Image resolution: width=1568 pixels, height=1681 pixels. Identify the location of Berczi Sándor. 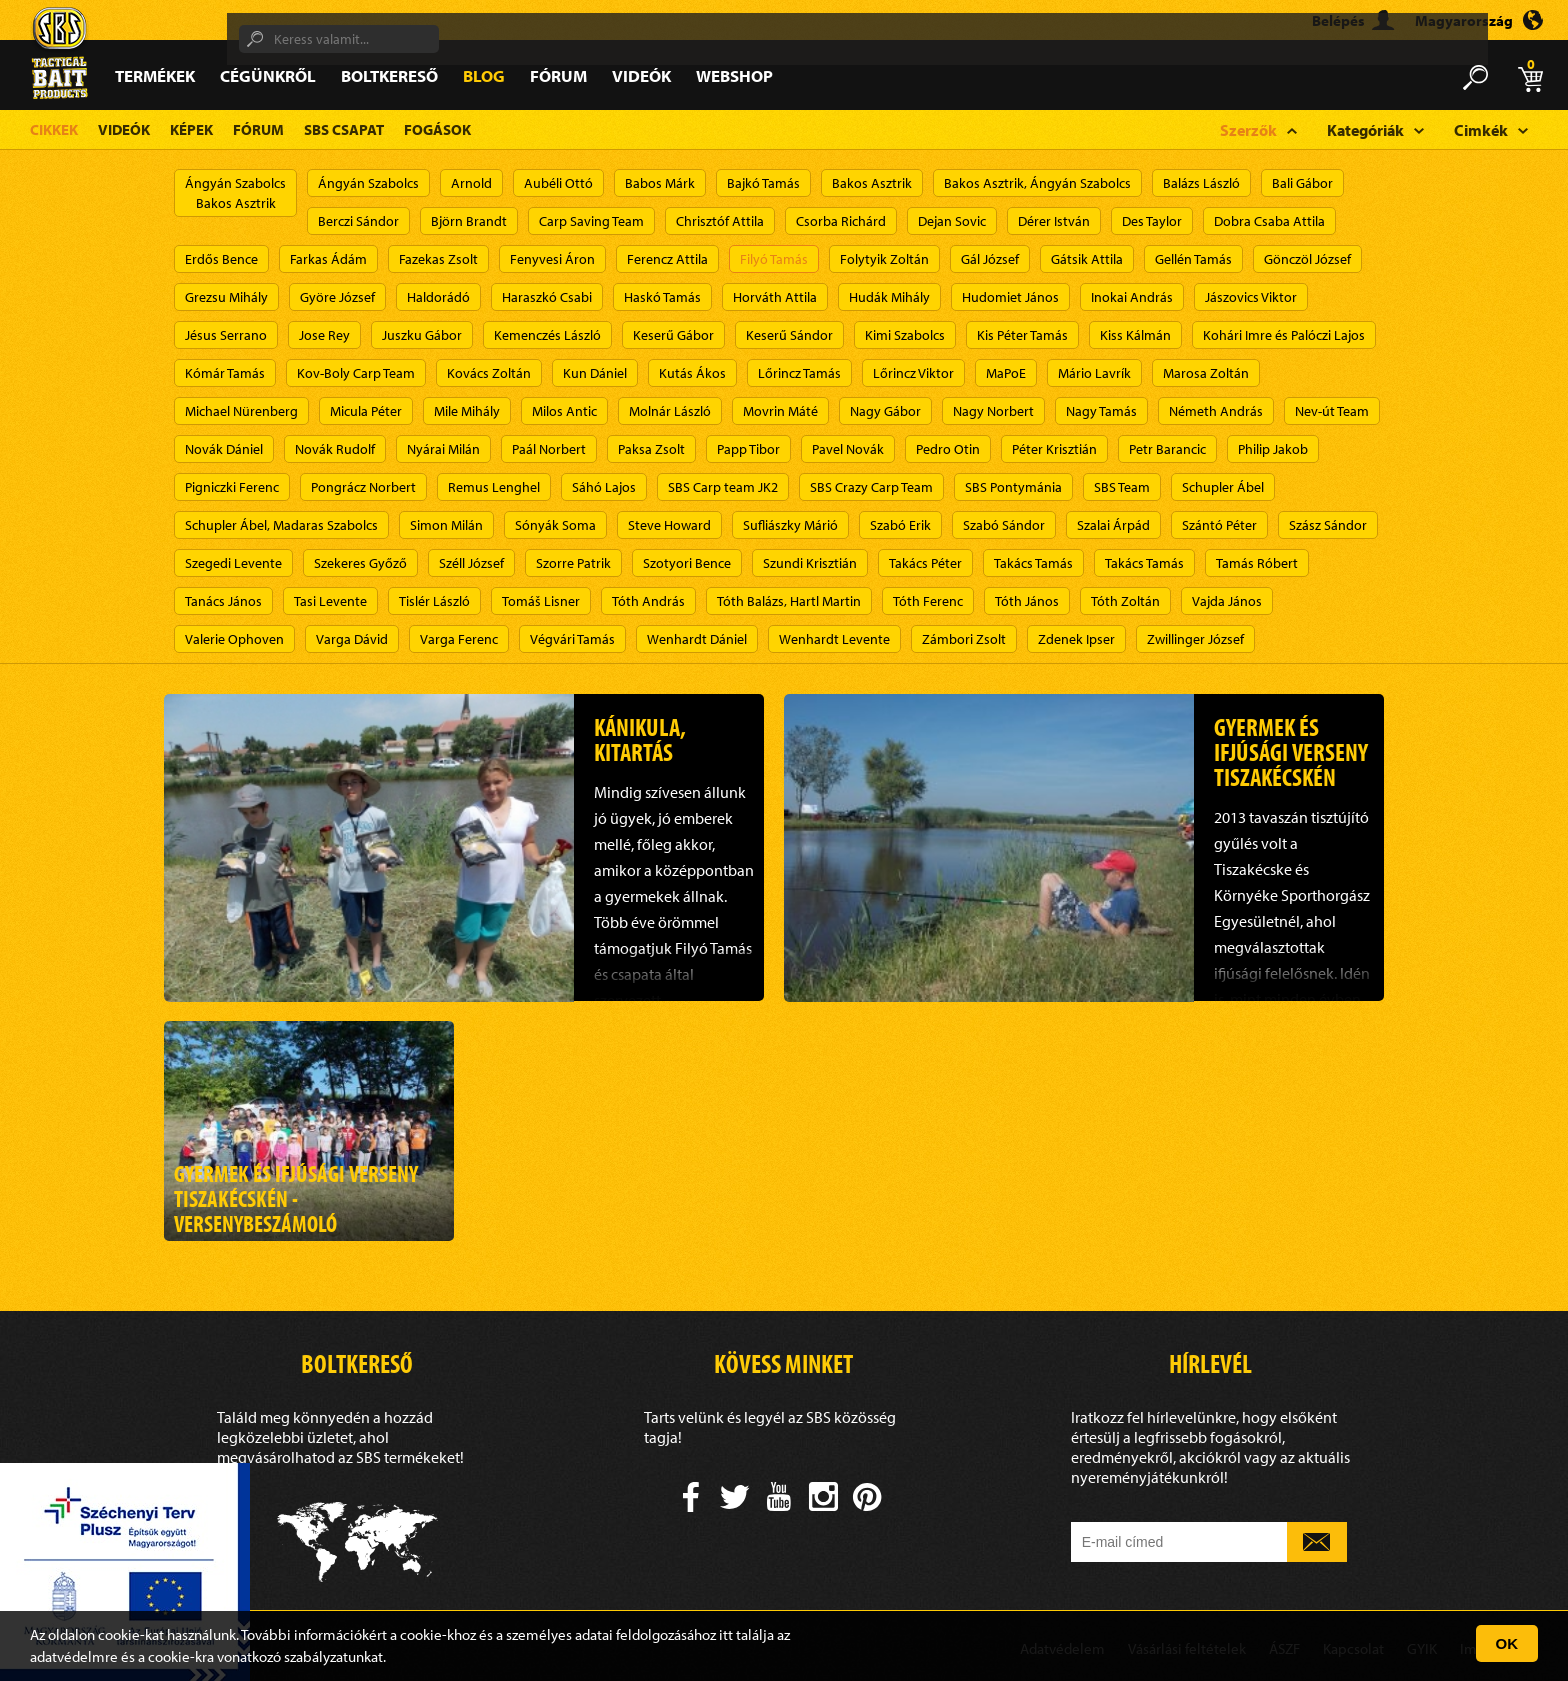
(358, 221).